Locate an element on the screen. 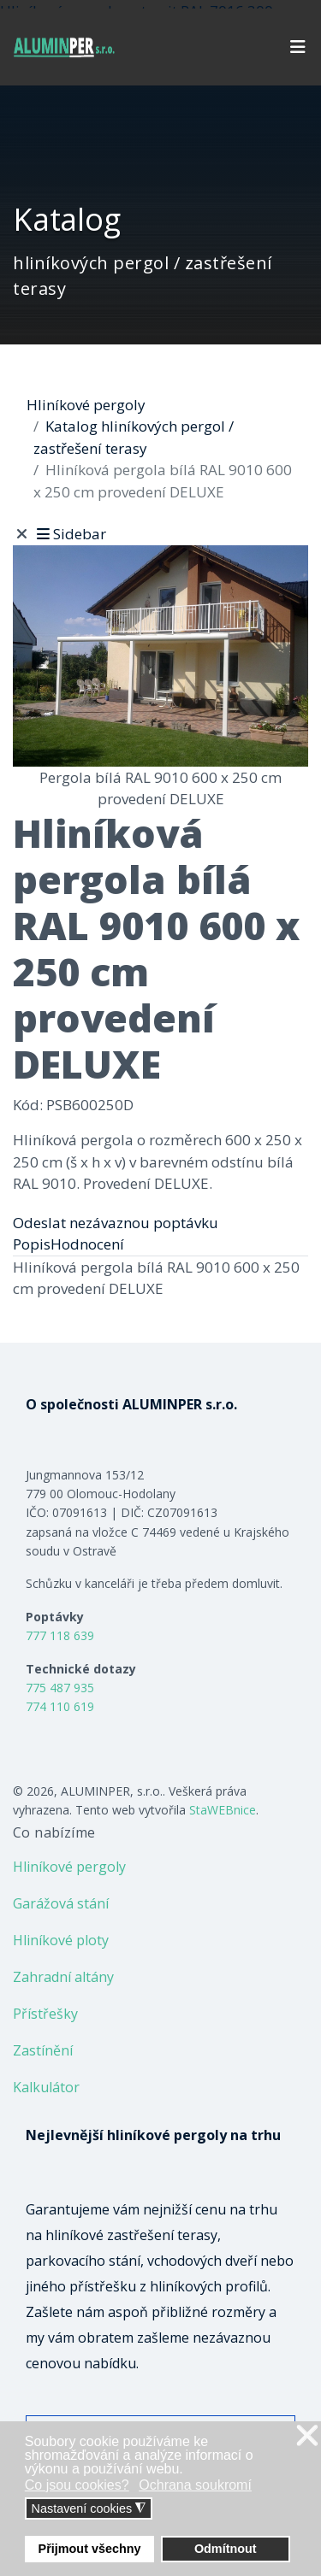 This screenshot has height=2576, width=321. Hliníkové pergoly is located at coordinates (69, 1866).